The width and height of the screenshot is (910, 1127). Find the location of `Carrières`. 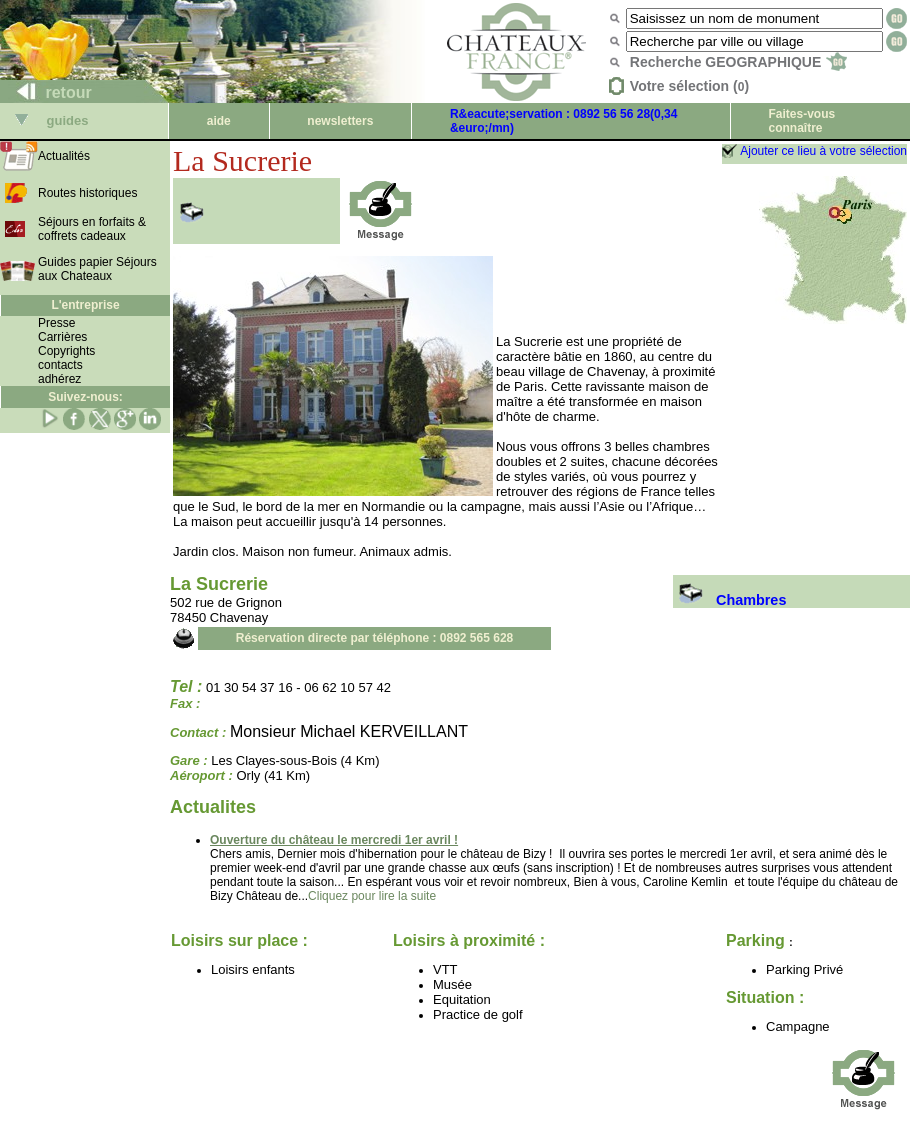

Carrières is located at coordinates (62, 337).